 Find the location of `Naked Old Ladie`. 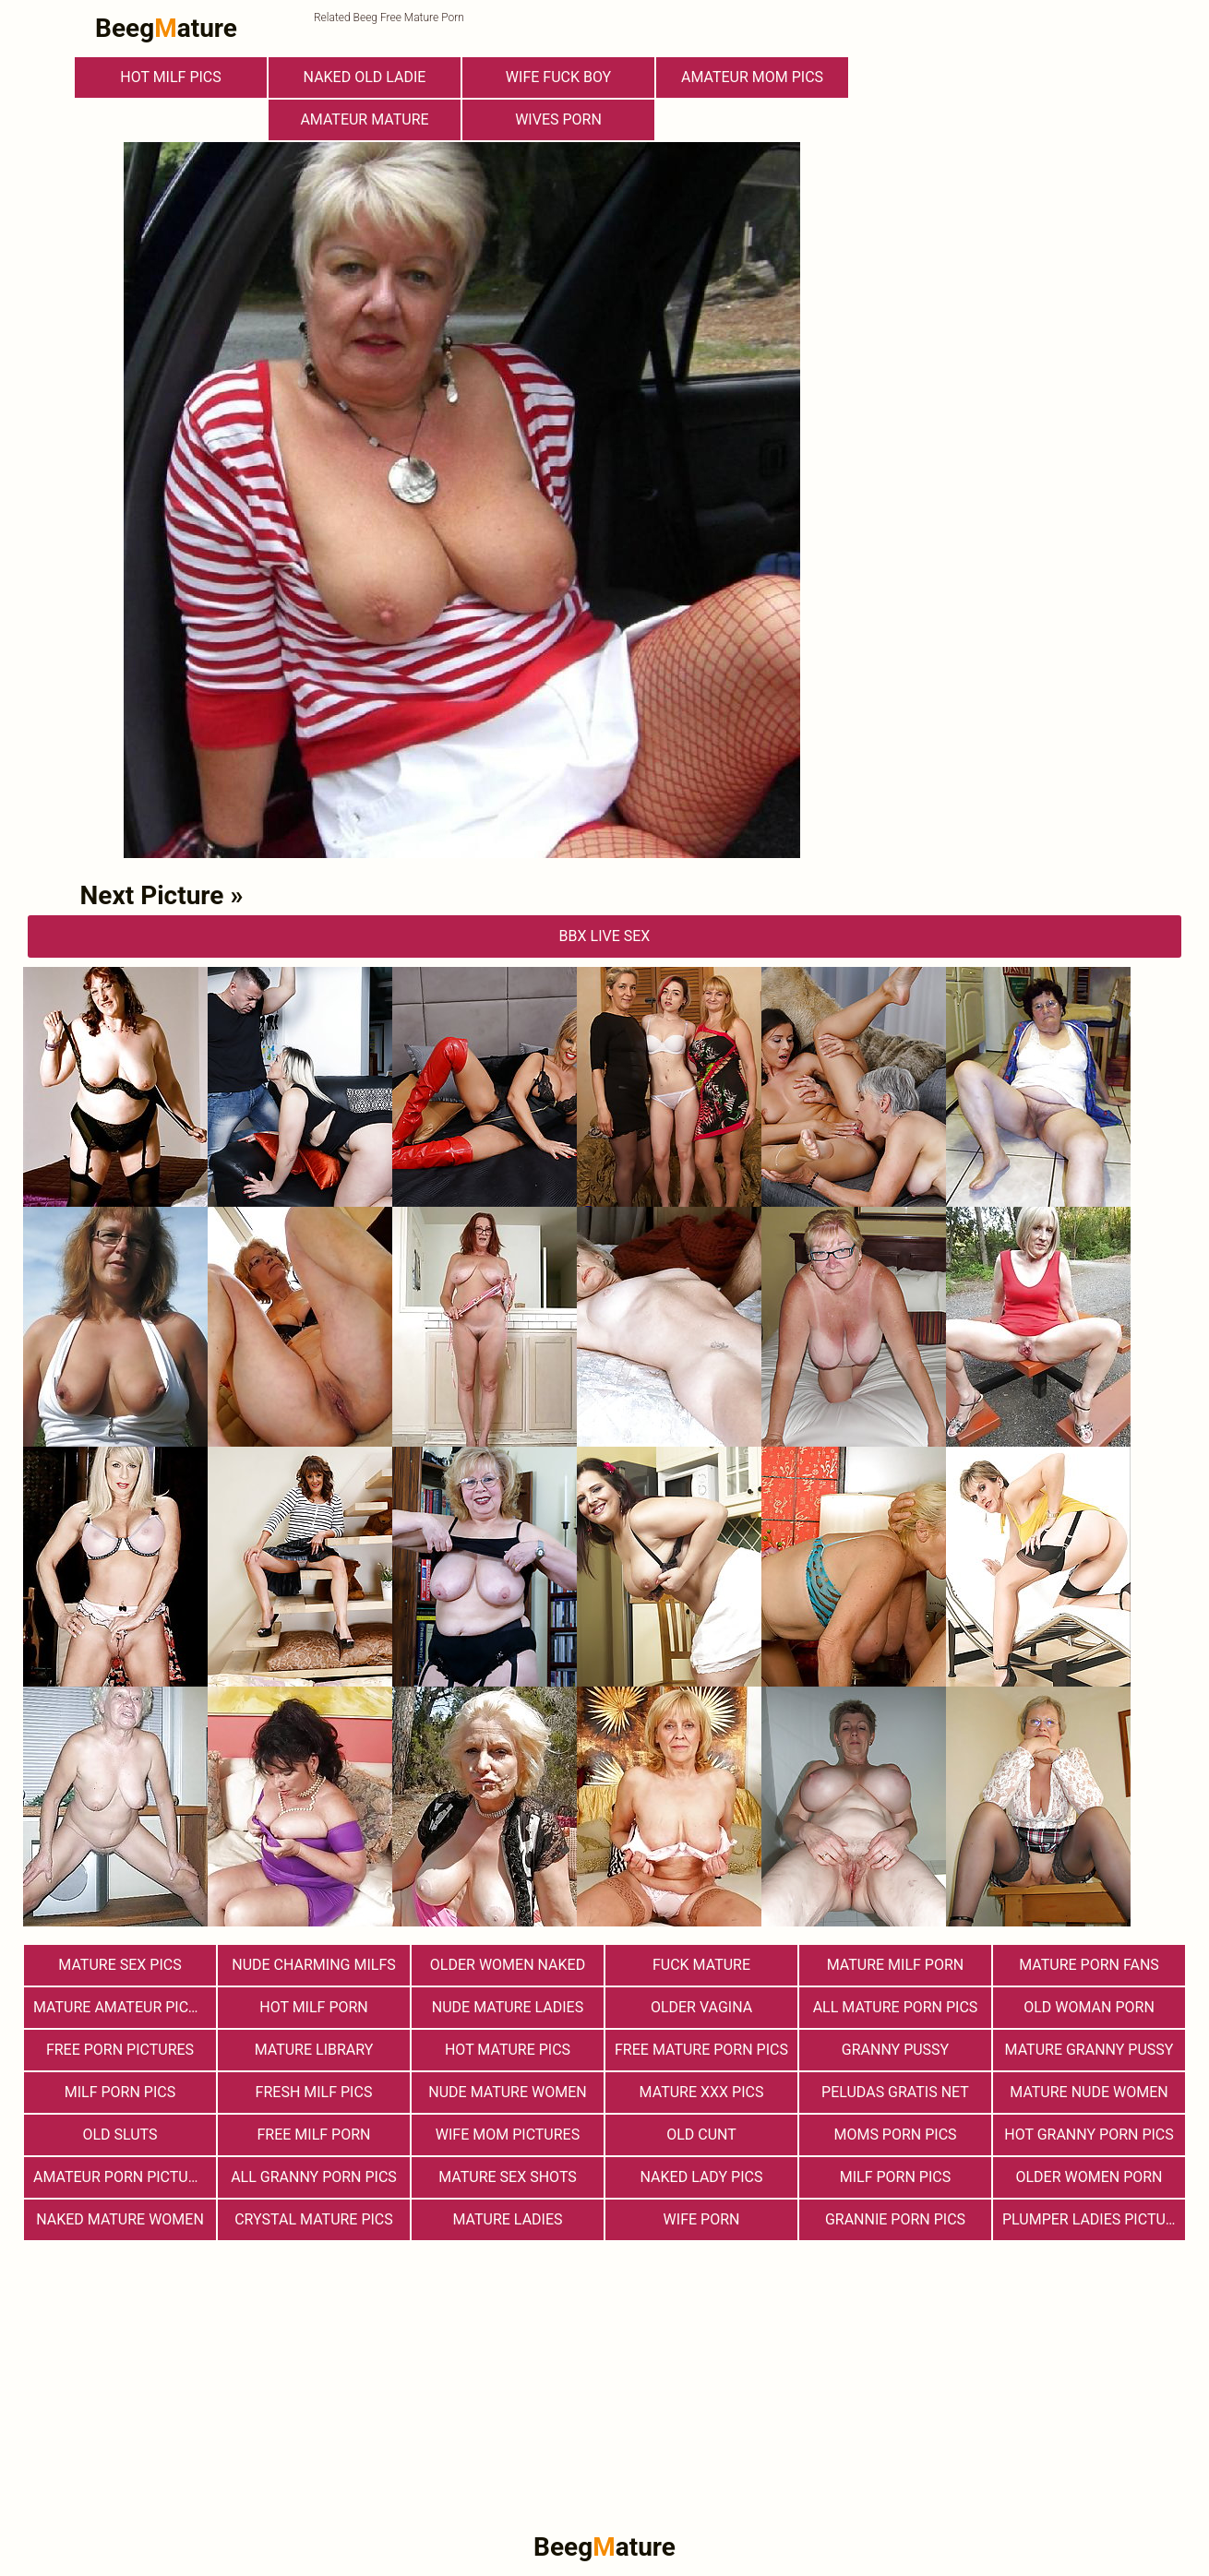

Naked Old Ladie is located at coordinates (365, 77).